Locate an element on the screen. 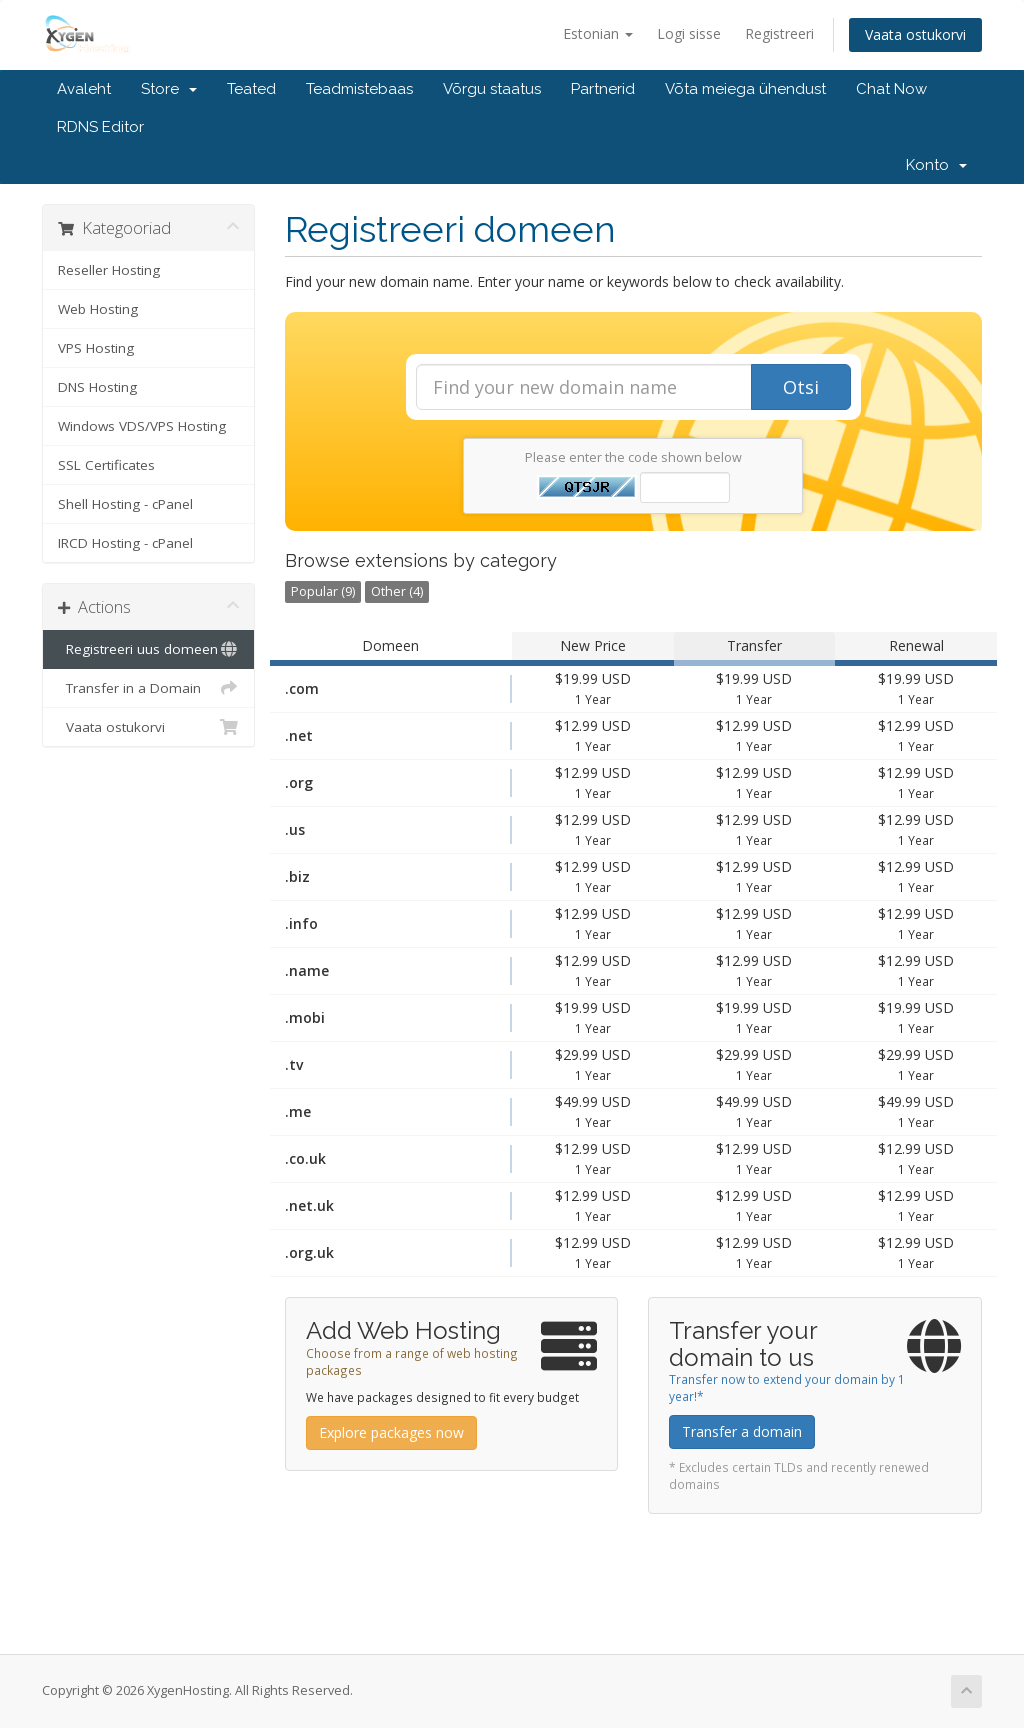 The height and width of the screenshot is (1728, 1024). DNS Hosting is located at coordinates (97, 387).